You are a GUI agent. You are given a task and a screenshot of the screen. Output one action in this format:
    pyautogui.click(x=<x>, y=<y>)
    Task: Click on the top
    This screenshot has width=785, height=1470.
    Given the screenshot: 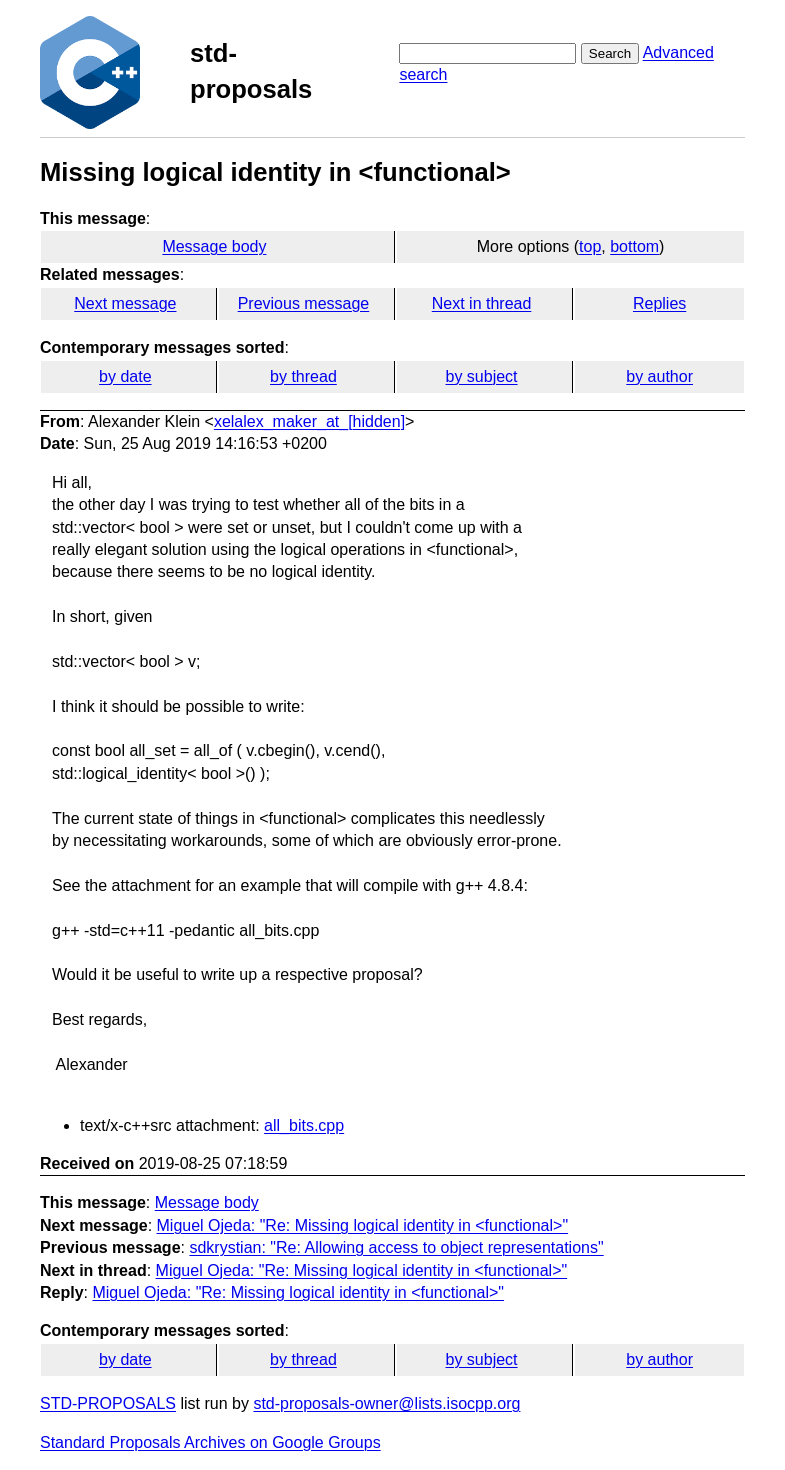 What is the action you would take?
    pyautogui.click(x=590, y=246)
    